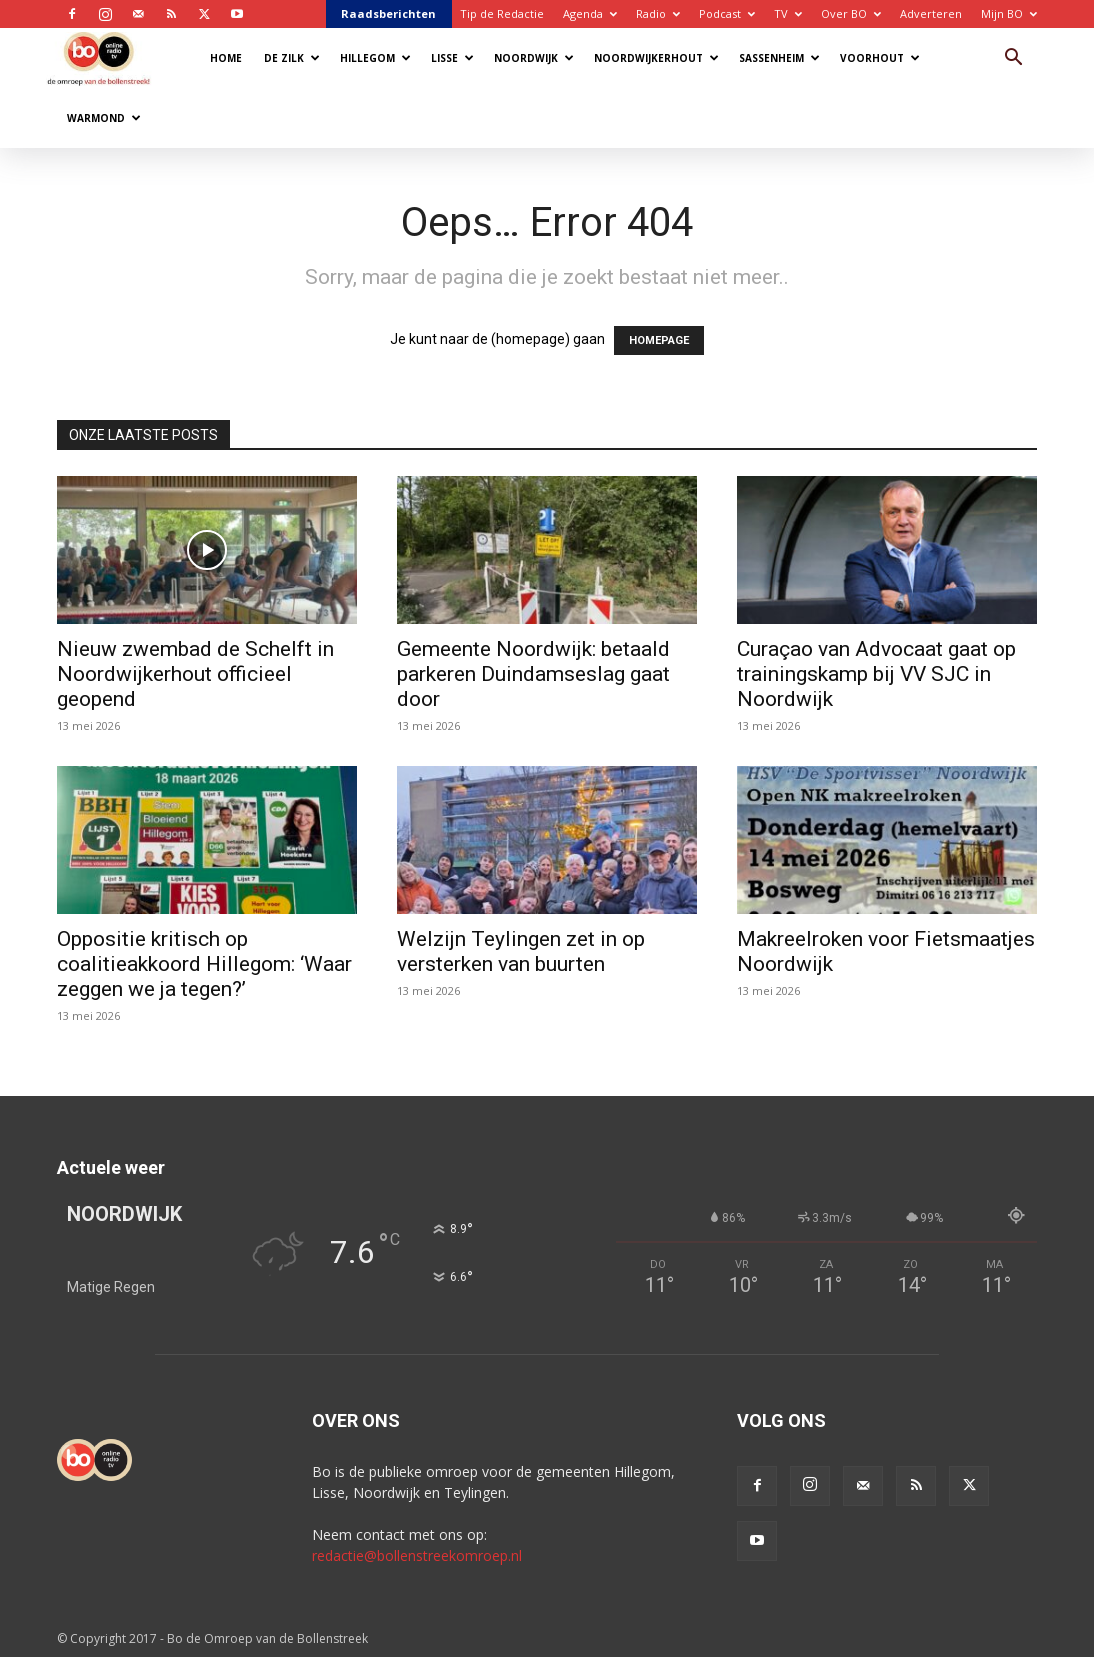 Image resolution: width=1094 pixels, height=1657 pixels. Describe the element at coordinates (931, 13) in the screenshot. I see `Adverteren` at that location.